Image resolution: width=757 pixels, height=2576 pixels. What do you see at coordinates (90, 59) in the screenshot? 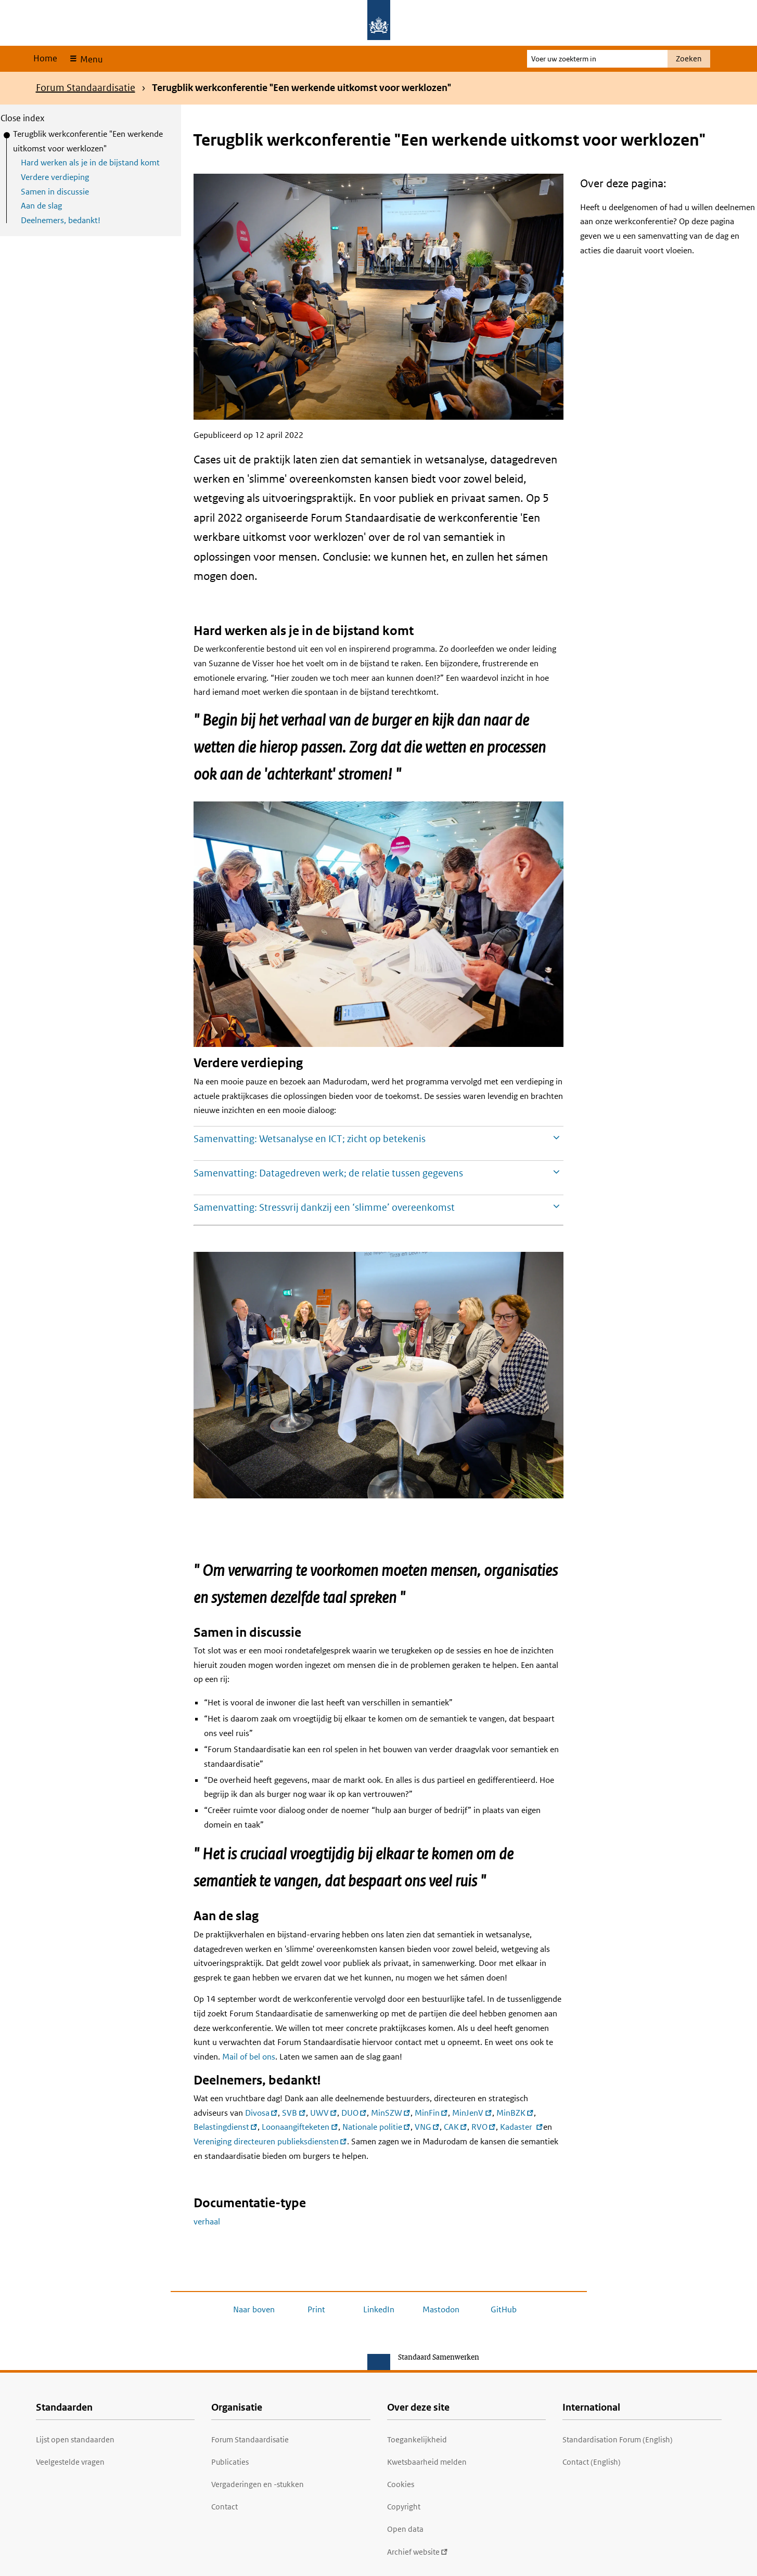
I see `Menu` at bounding box center [90, 59].